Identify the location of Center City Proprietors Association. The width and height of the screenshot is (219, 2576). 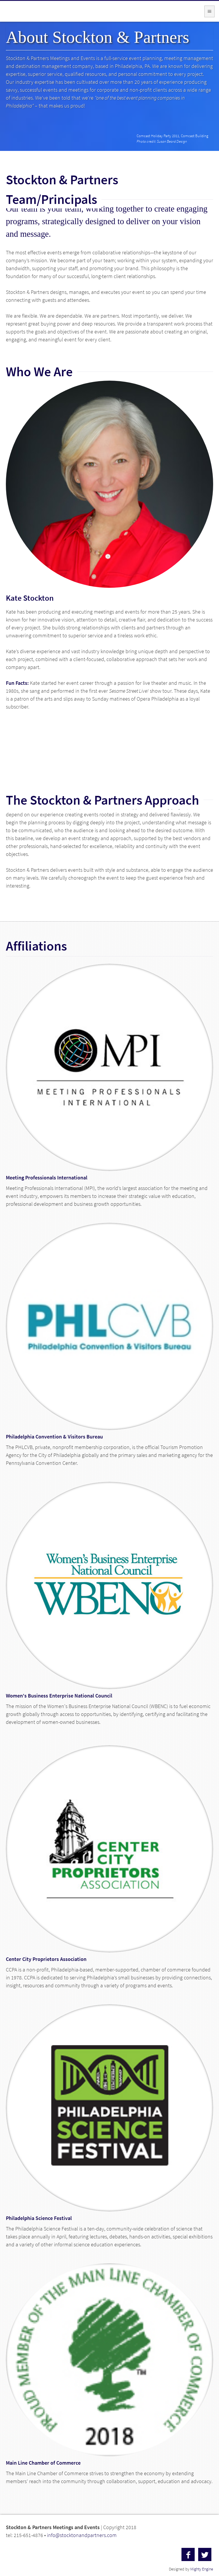
(46, 1959).